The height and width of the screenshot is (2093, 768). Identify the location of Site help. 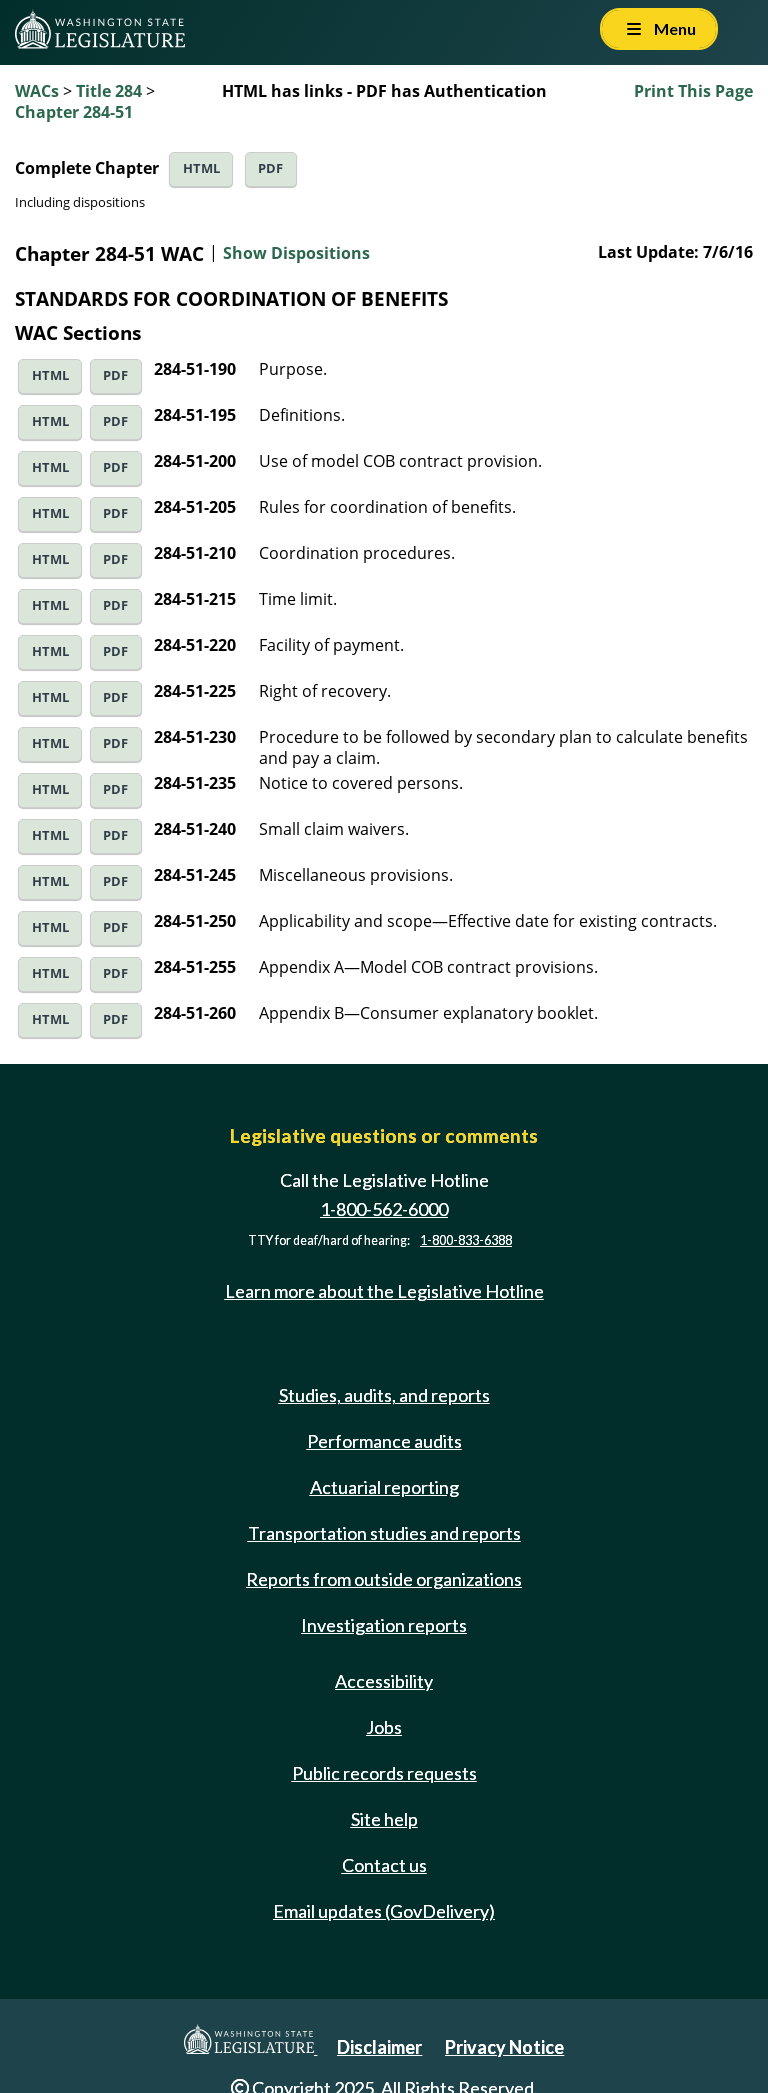
(384, 1819).